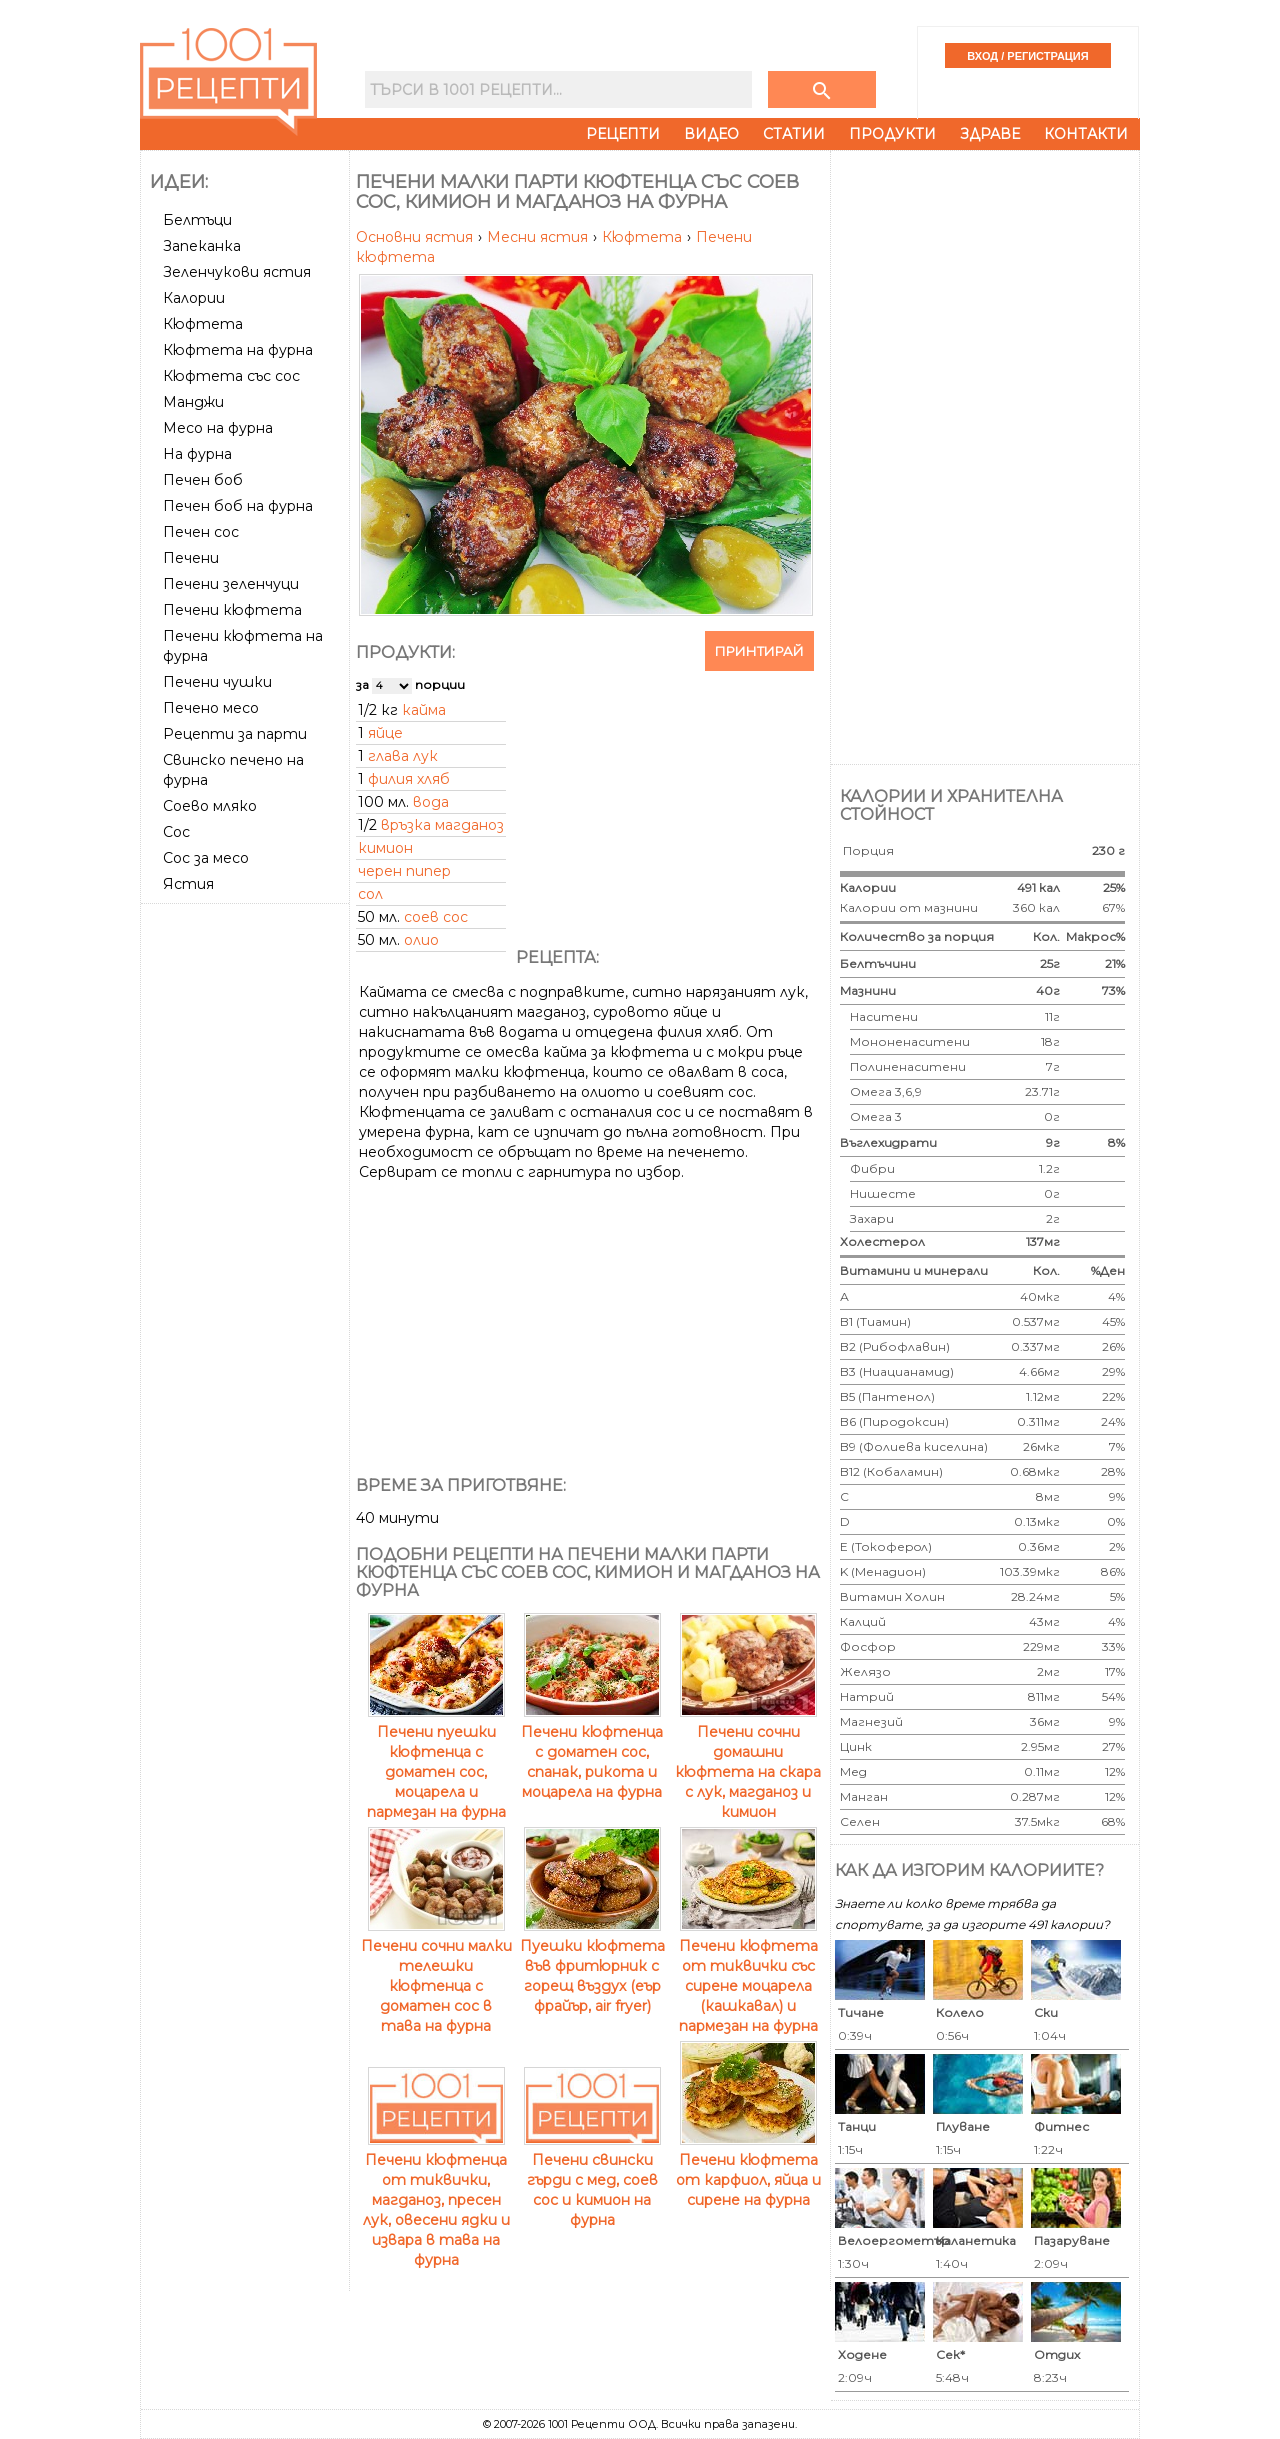  I want to click on Месни ястия, so click(539, 237).